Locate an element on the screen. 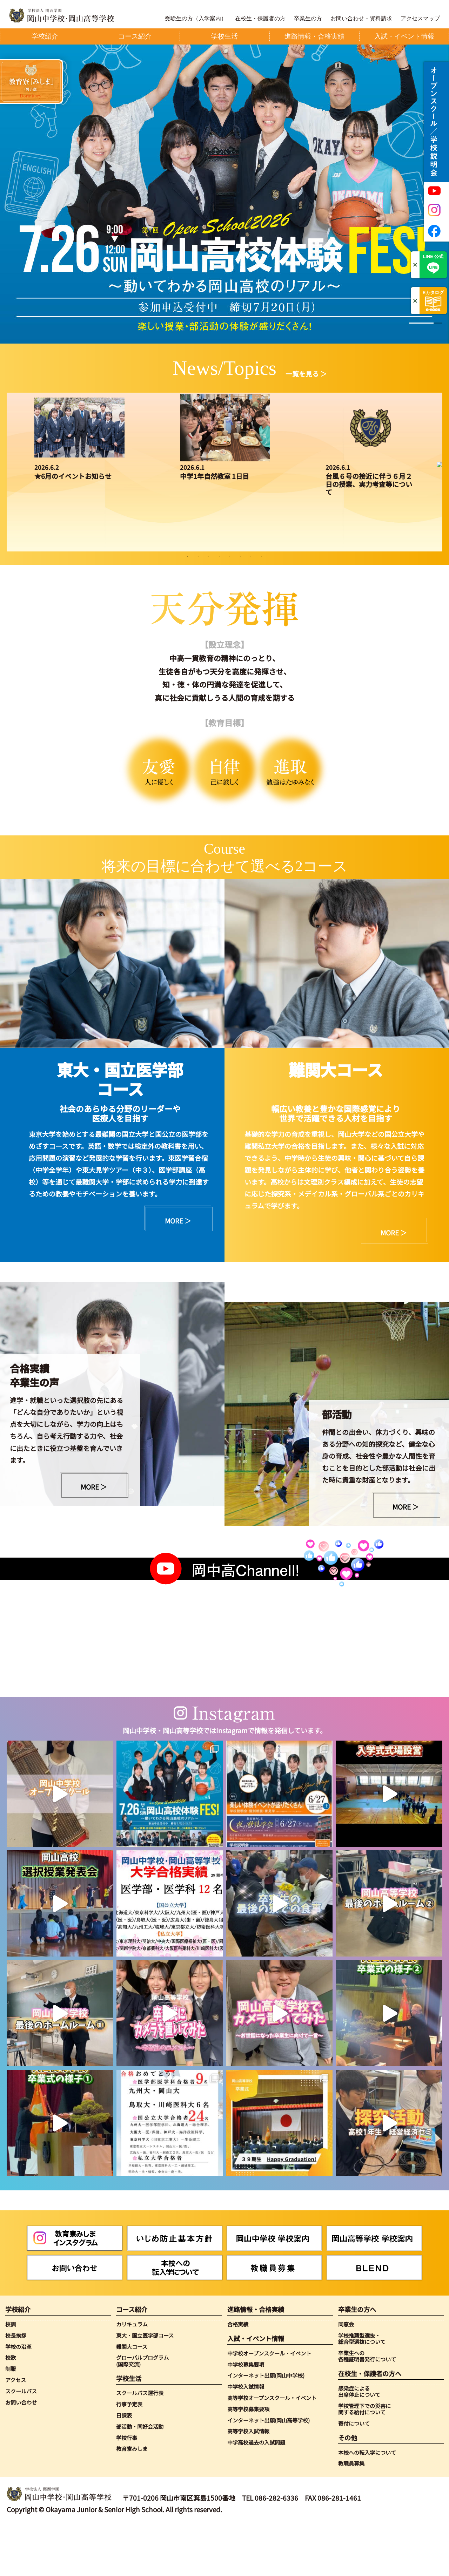  制服 is located at coordinates (10, 2418).